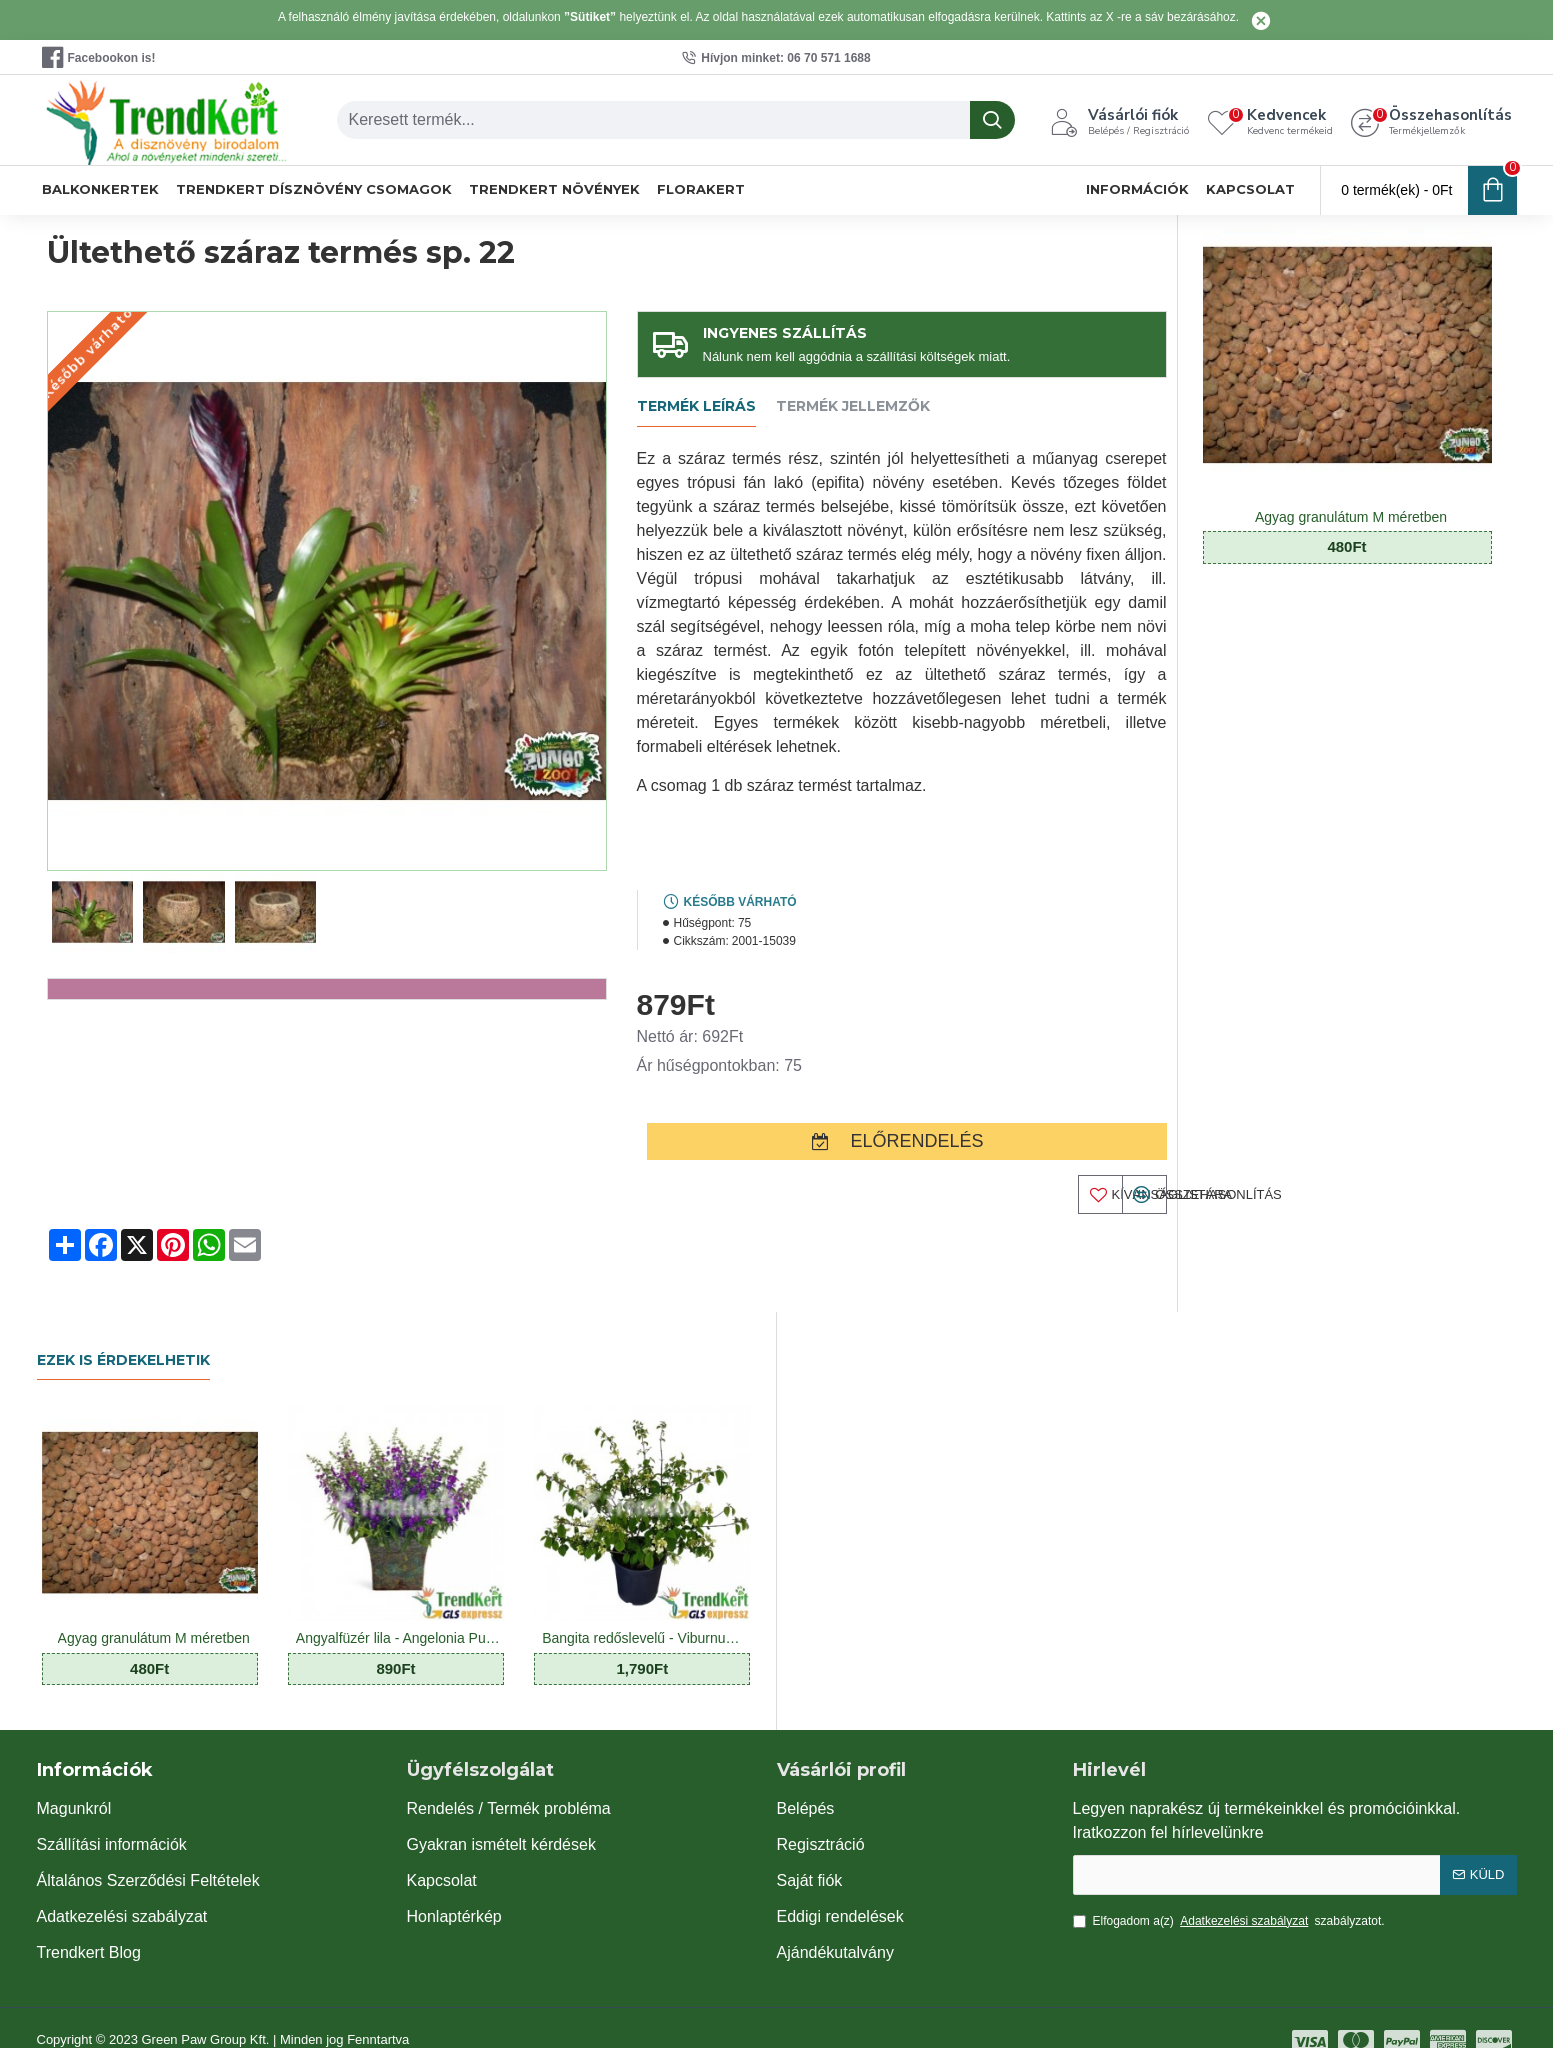 The width and height of the screenshot is (1553, 2048). I want to click on Angyalfüzér lila - Angelonia Purple Star 10 O, so click(400, 1611).